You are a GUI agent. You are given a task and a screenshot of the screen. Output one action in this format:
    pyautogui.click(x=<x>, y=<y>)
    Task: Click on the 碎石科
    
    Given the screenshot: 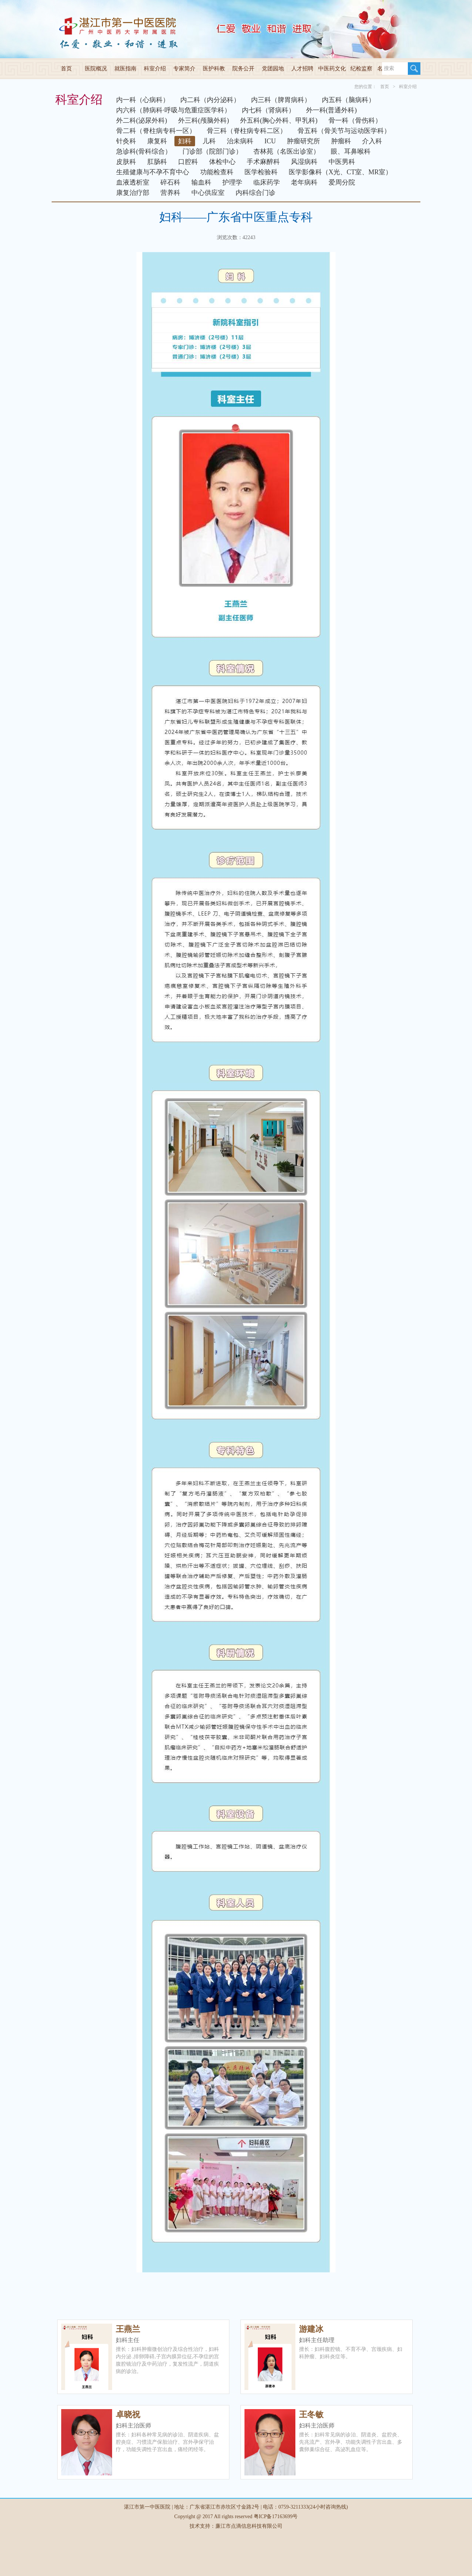 What is the action you would take?
    pyautogui.click(x=170, y=182)
    